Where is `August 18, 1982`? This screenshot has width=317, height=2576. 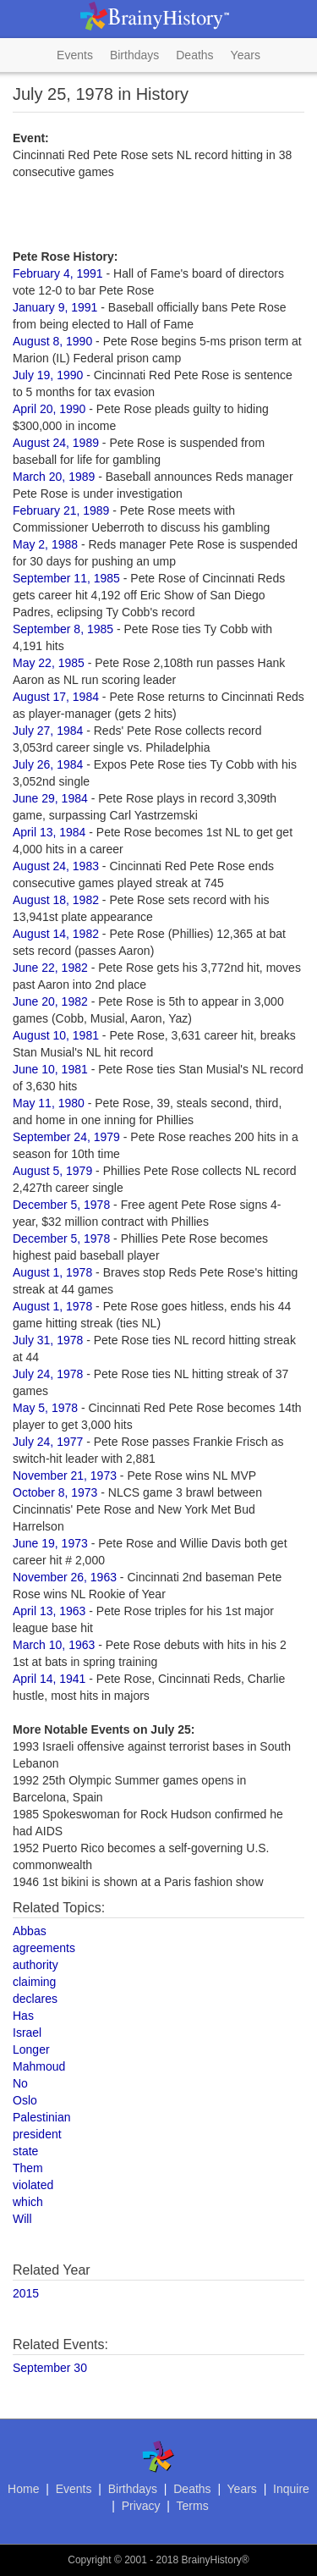 August 18, 1982 is located at coordinates (56, 900).